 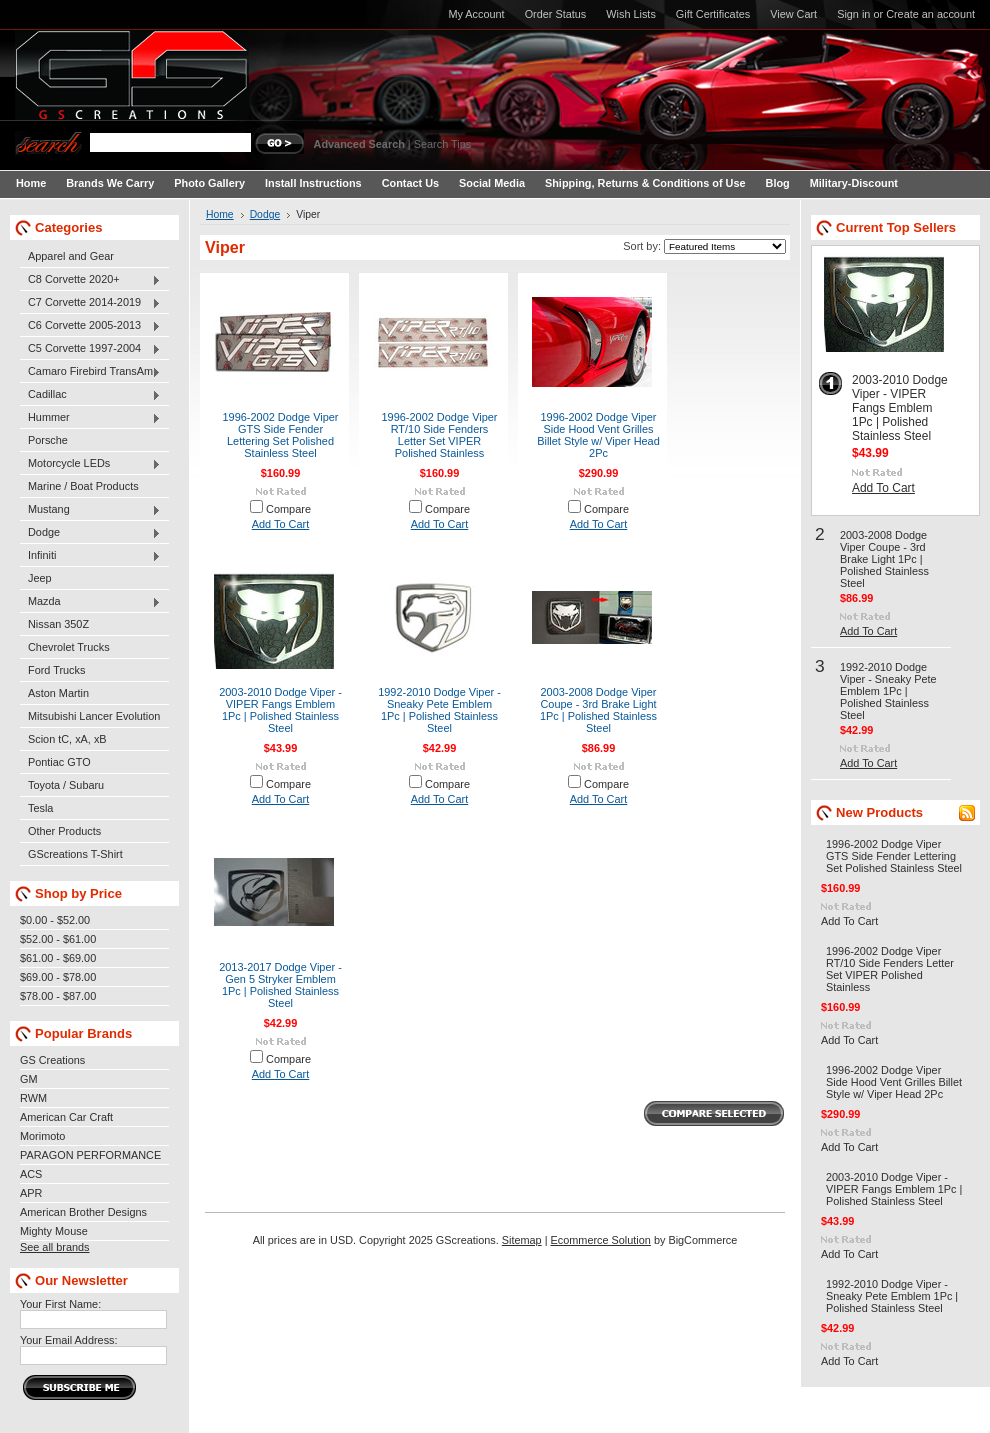 What do you see at coordinates (90, 510) in the screenshot?
I see `Mustang` at bounding box center [90, 510].